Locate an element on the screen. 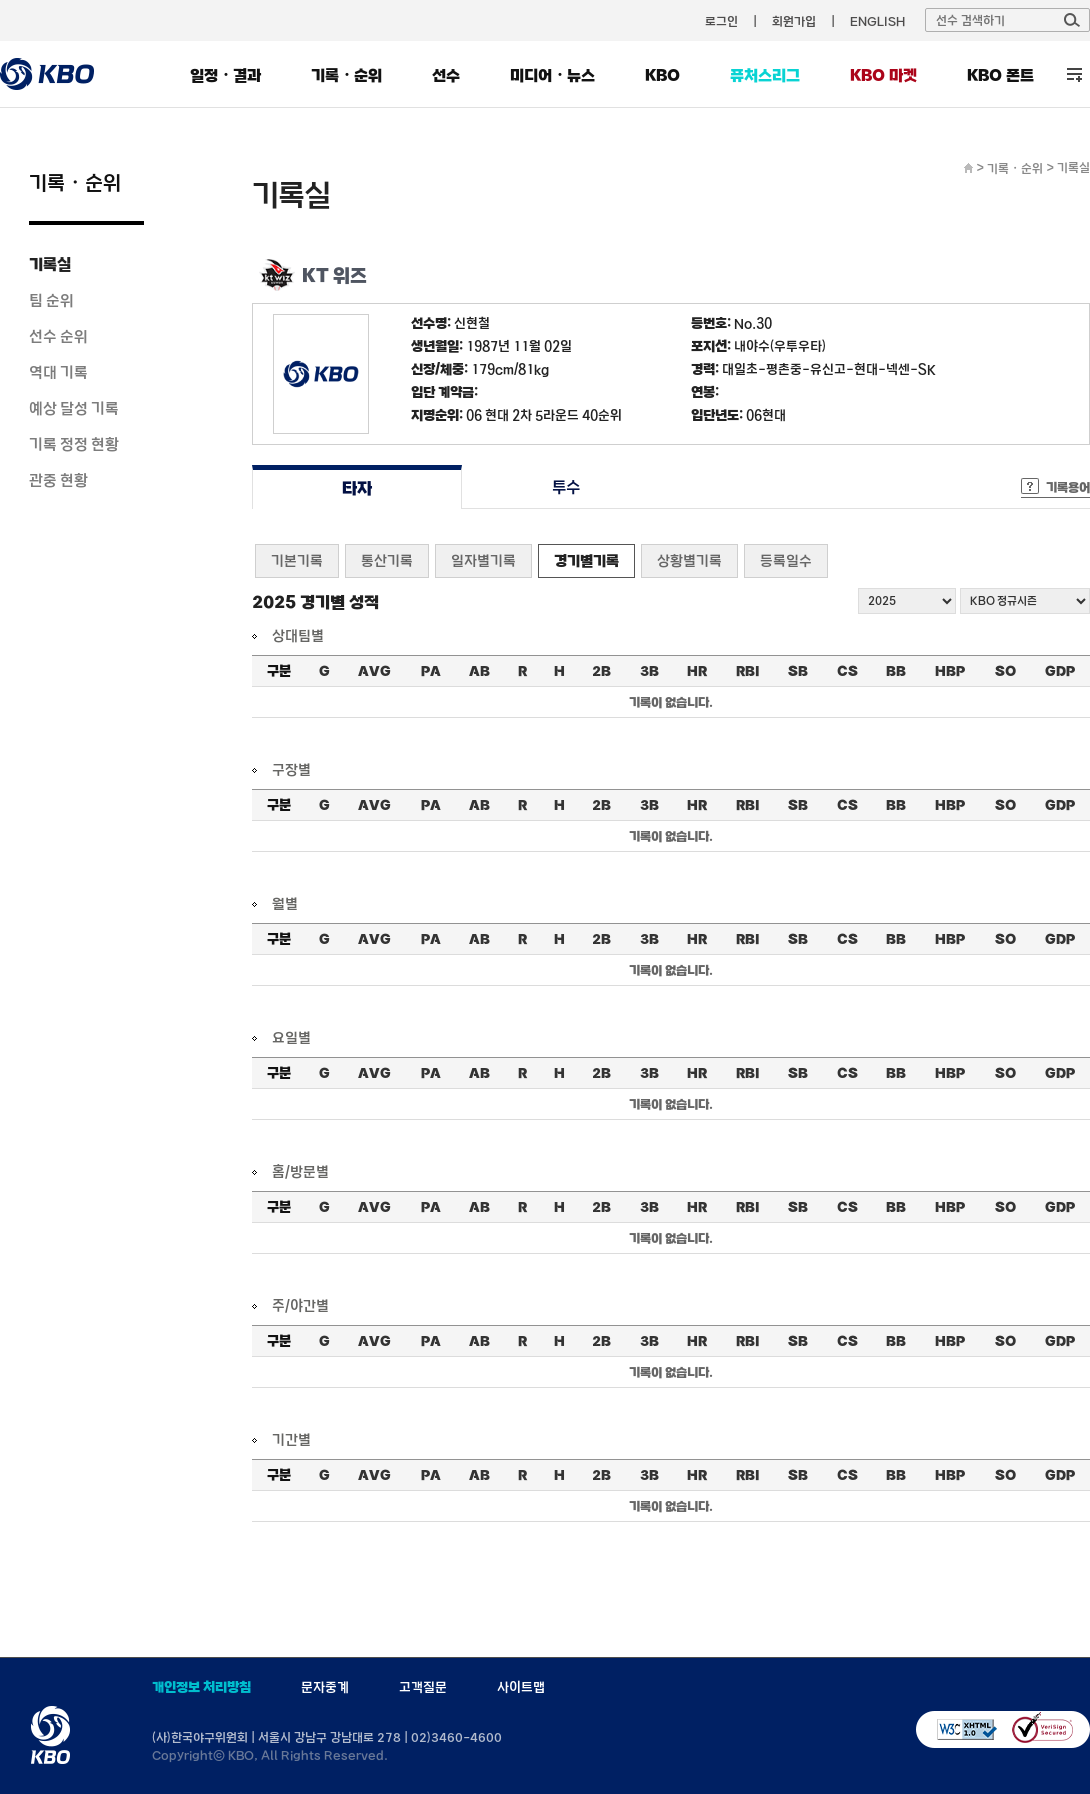 The height and width of the screenshot is (1794, 1090). KBO 폰트 is located at coordinates (1000, 75).